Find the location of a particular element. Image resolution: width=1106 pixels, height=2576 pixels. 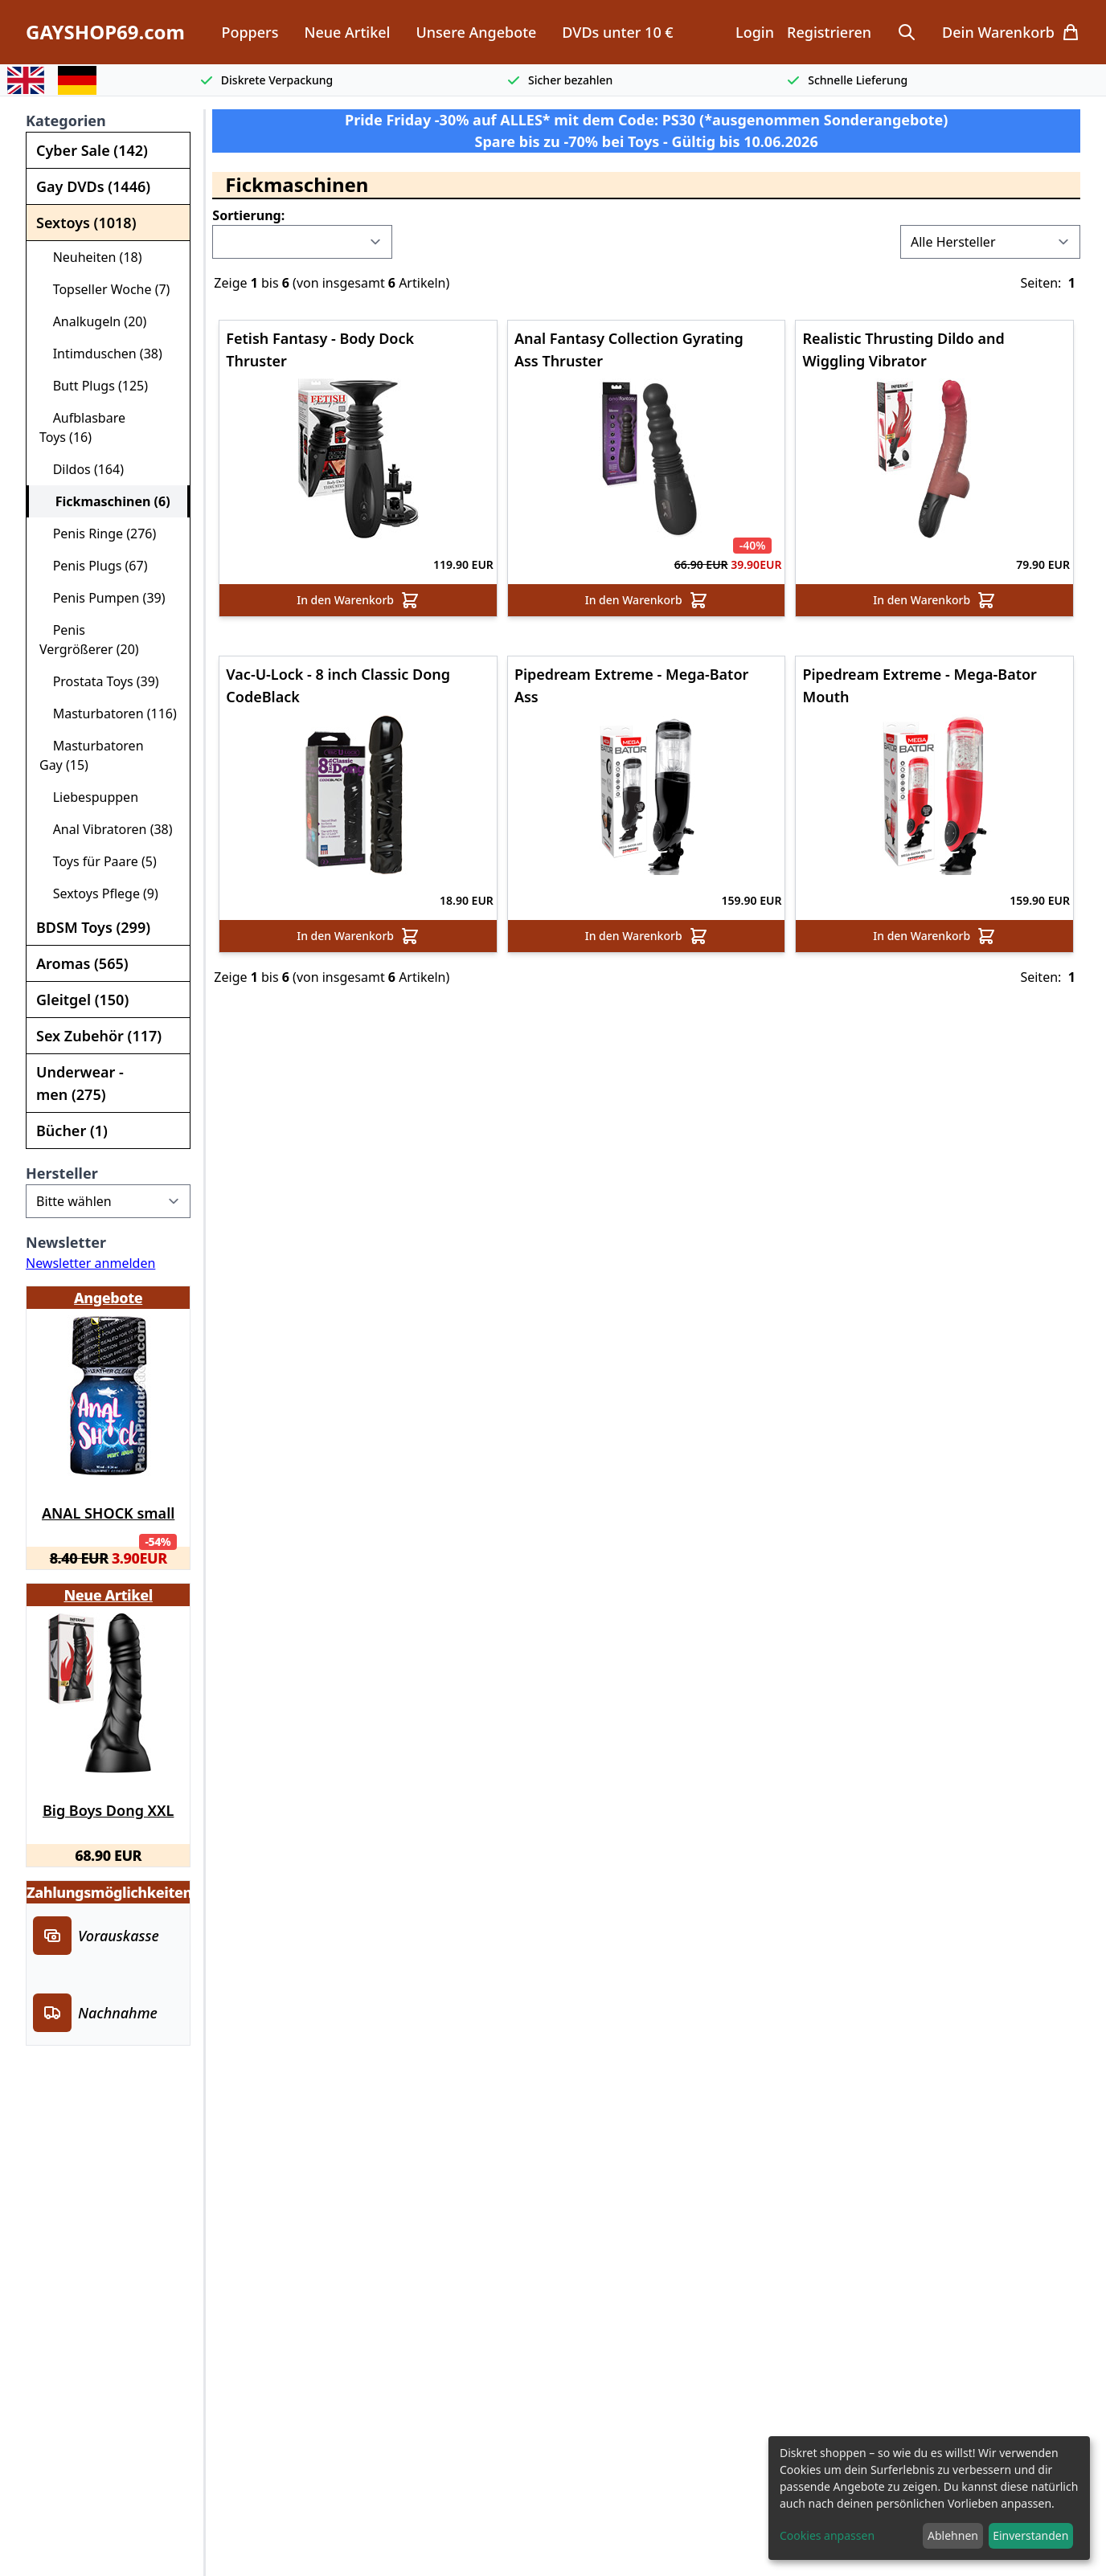

Sextoys Pflege (9) is located at coordinates (98, 893).